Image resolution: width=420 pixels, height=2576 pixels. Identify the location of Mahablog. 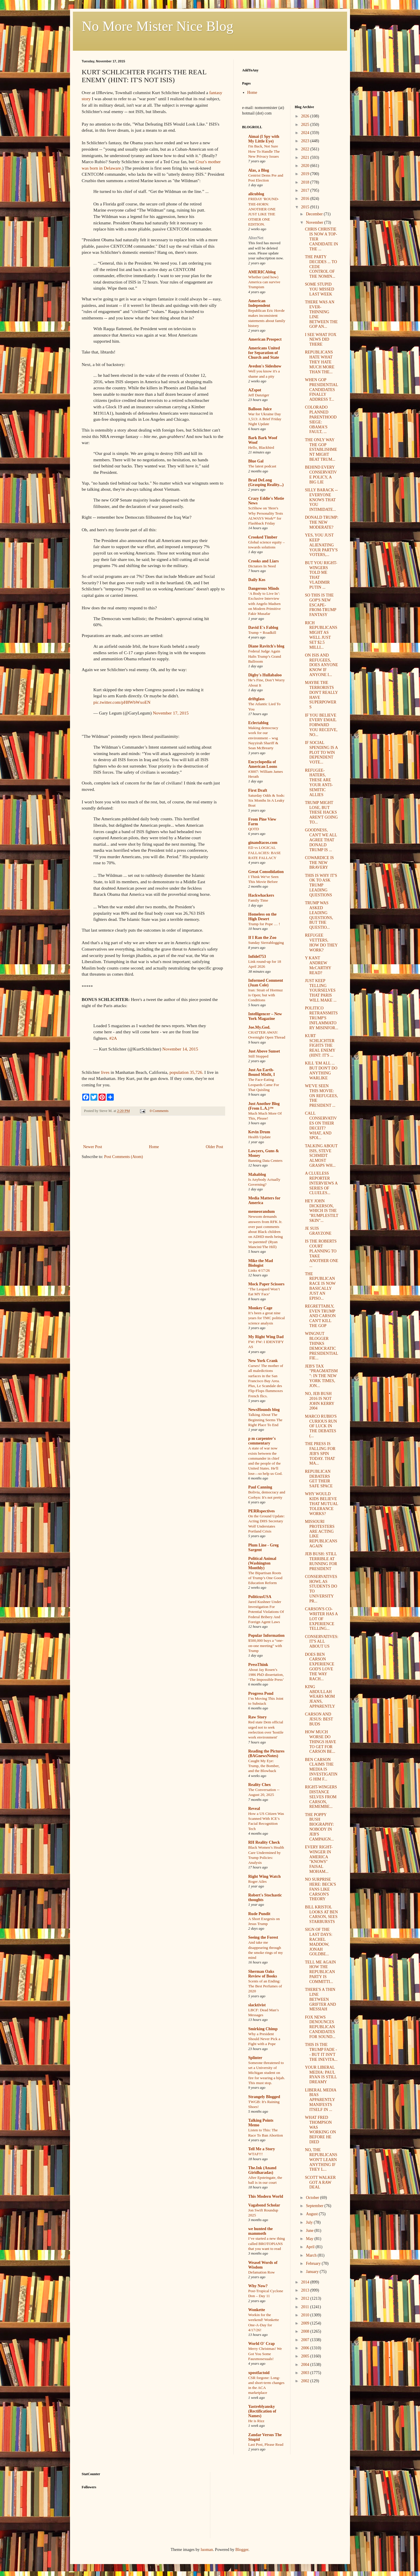
(257, 1174).